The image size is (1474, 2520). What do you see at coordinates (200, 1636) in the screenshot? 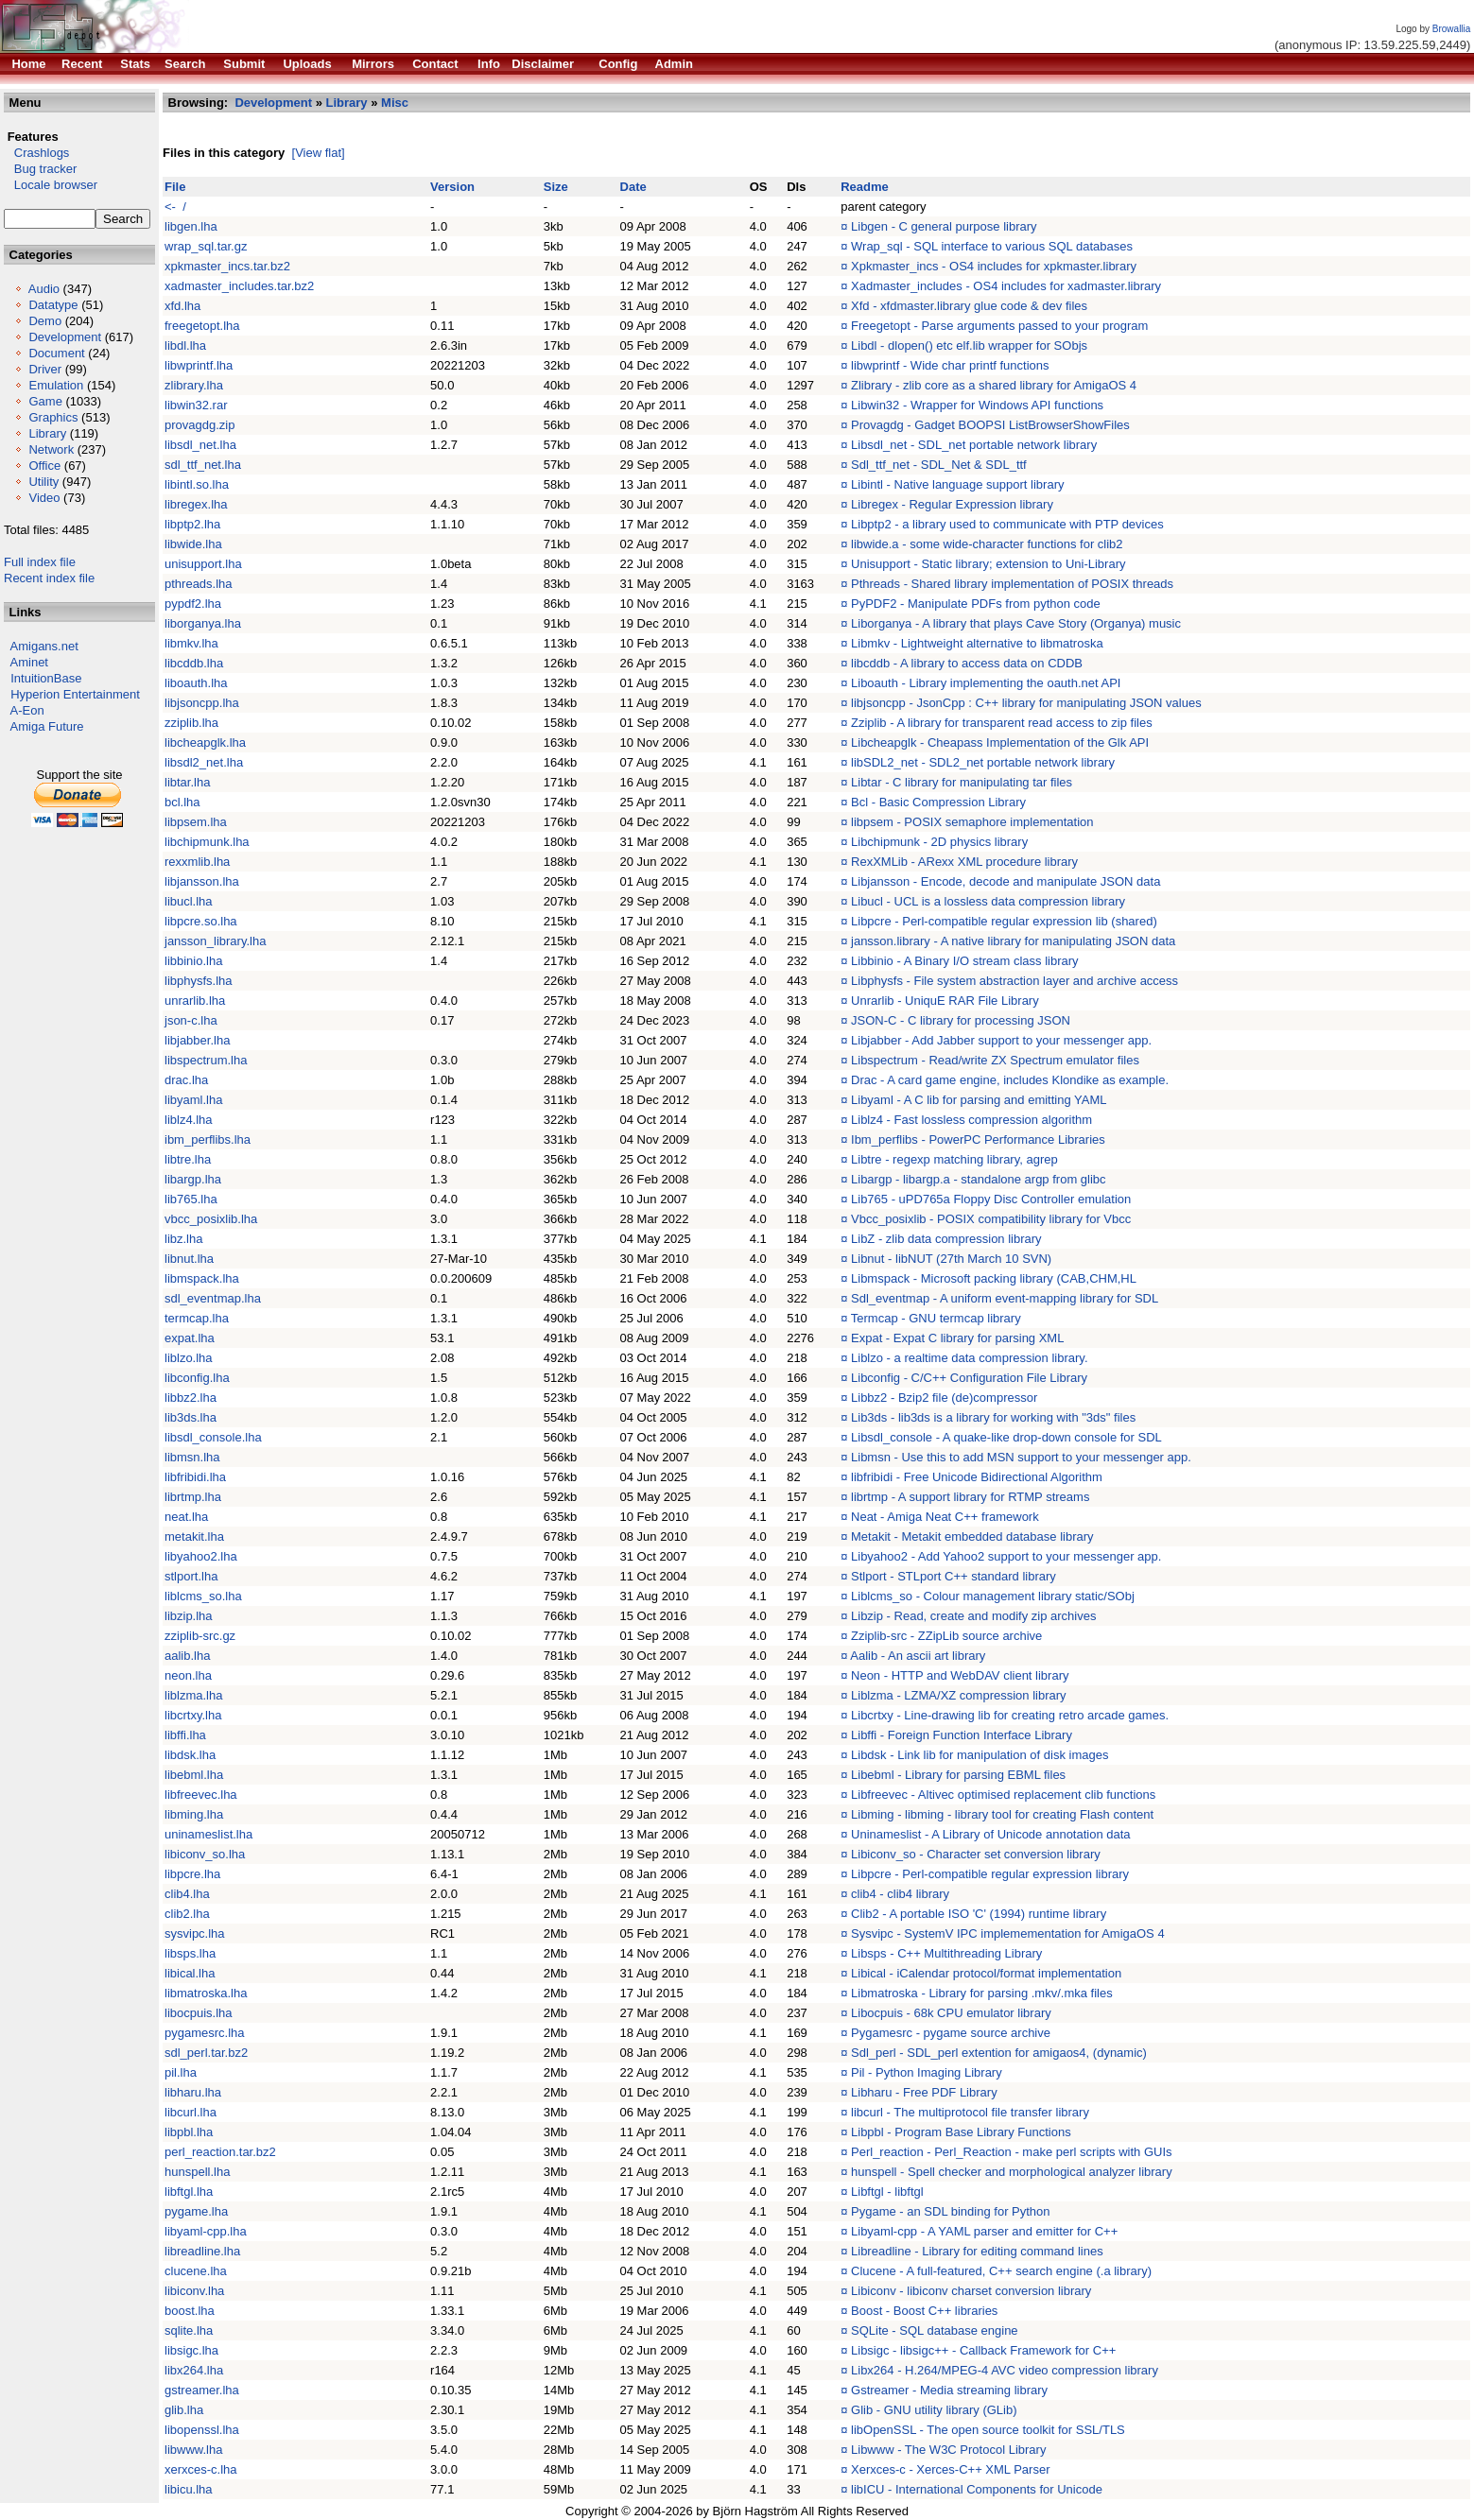
I see `zziplib-src.gz` at bounding box center [200, 1636].